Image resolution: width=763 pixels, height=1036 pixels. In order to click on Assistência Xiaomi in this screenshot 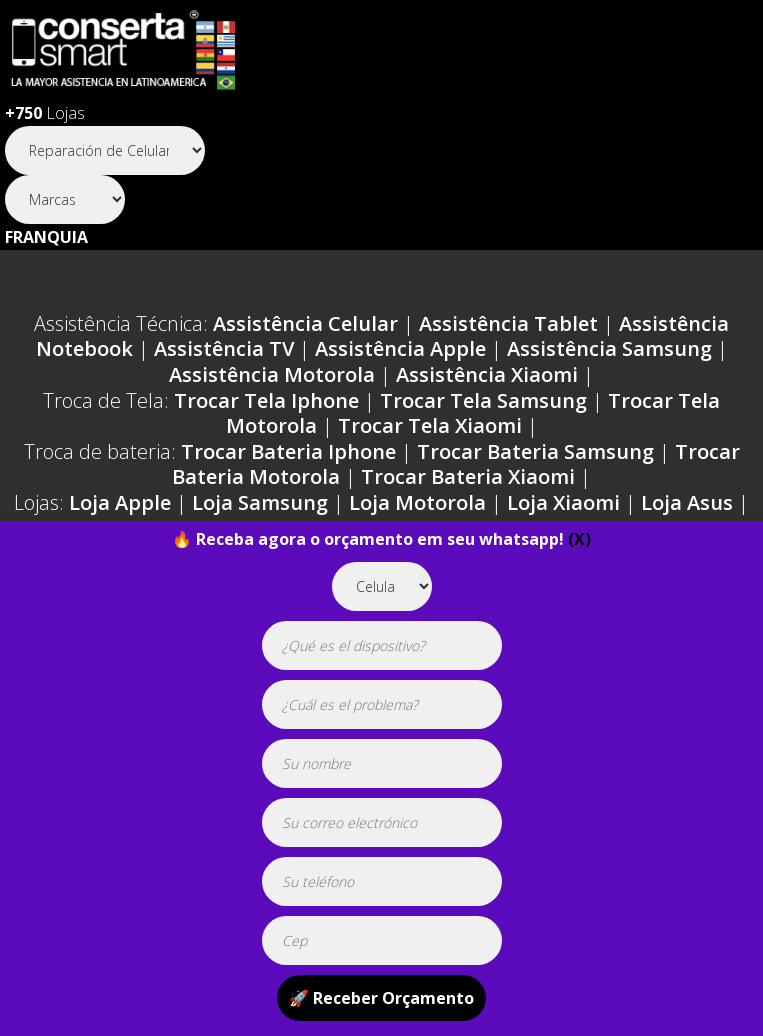, I will do `click(487, 374)`.